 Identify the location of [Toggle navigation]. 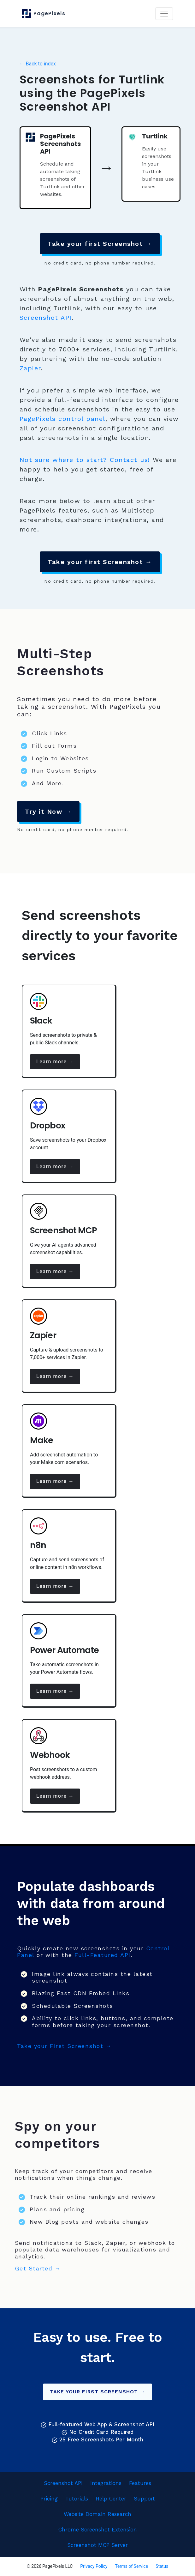
(164, 13).